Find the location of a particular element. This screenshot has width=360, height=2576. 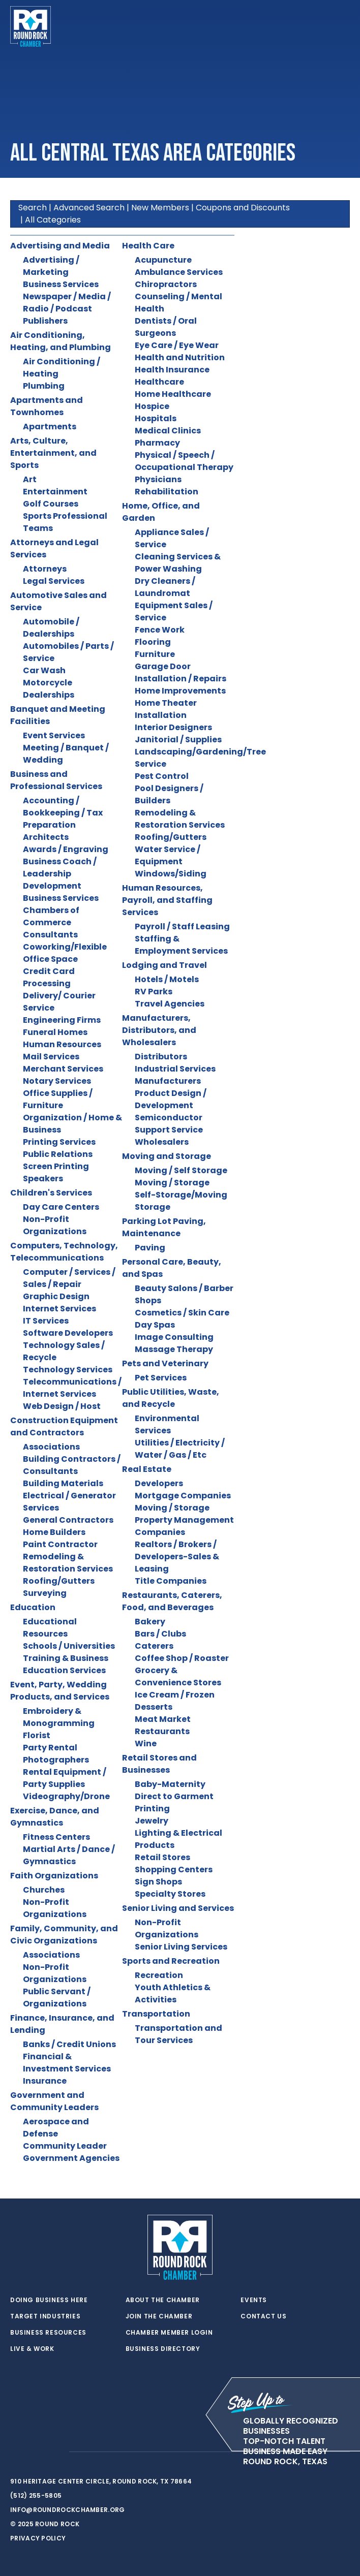

Building Contractors / Consultants is located at coordinates (72, 1465).